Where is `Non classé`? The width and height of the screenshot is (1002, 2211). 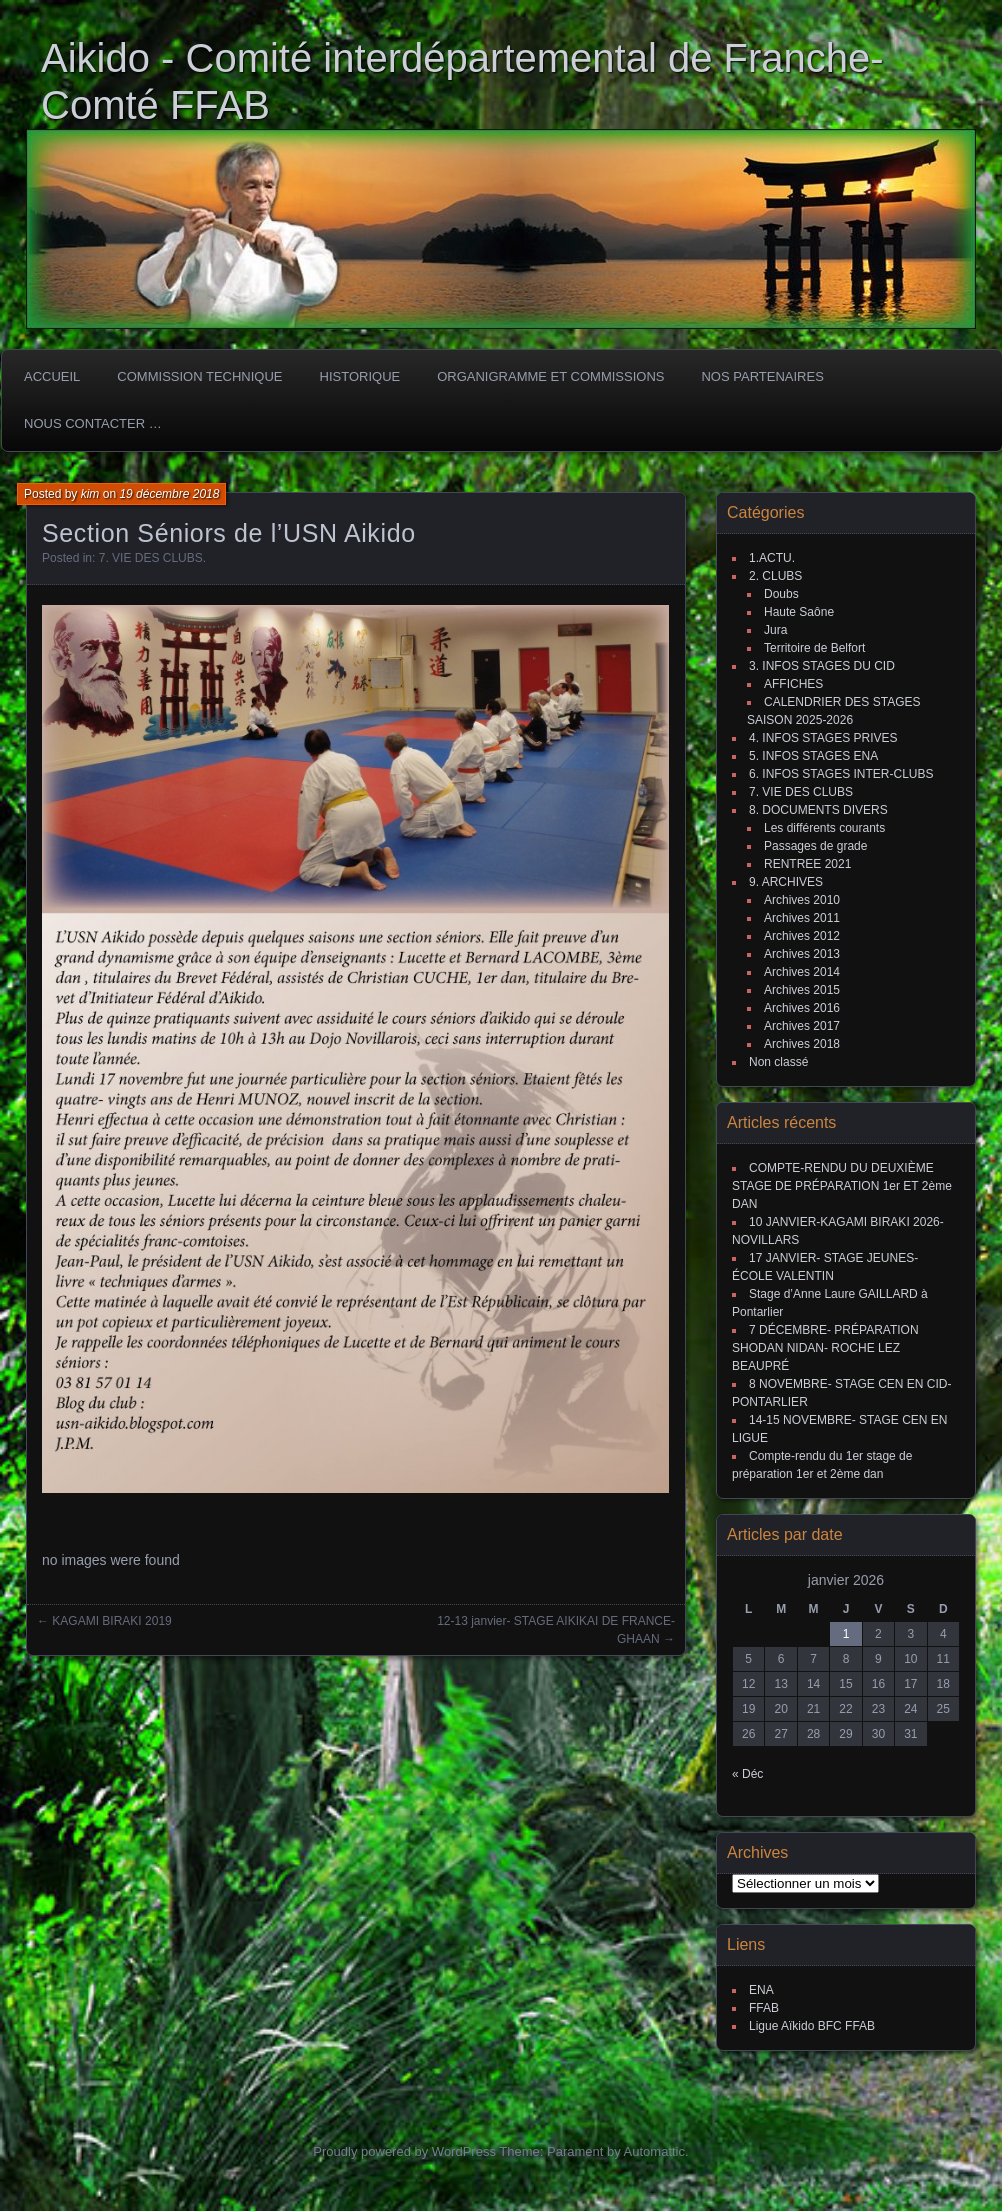 Non classé is located at coordinates (778, 1062).